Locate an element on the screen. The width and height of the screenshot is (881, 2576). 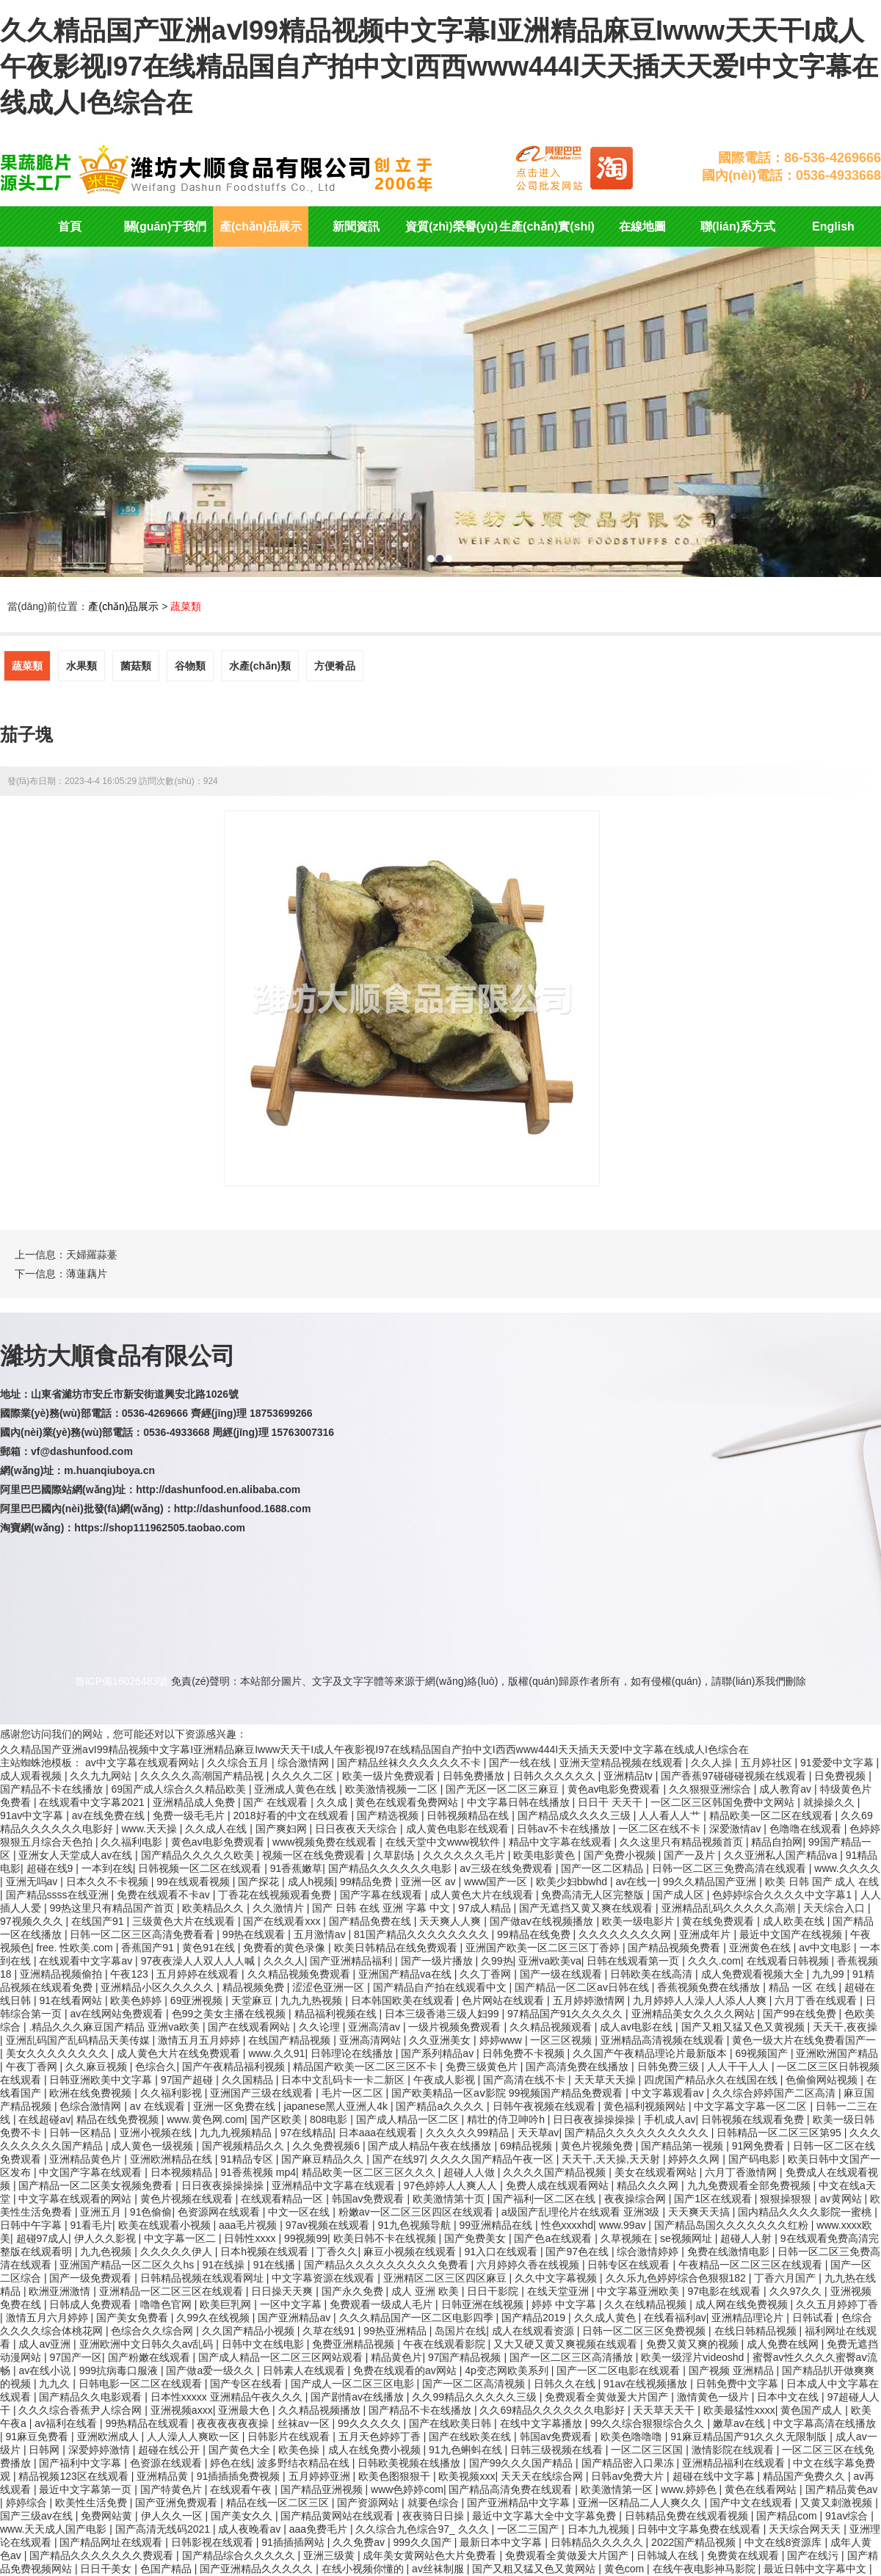
欧美少妇bbwhd is located at coordinates (573, 1881).